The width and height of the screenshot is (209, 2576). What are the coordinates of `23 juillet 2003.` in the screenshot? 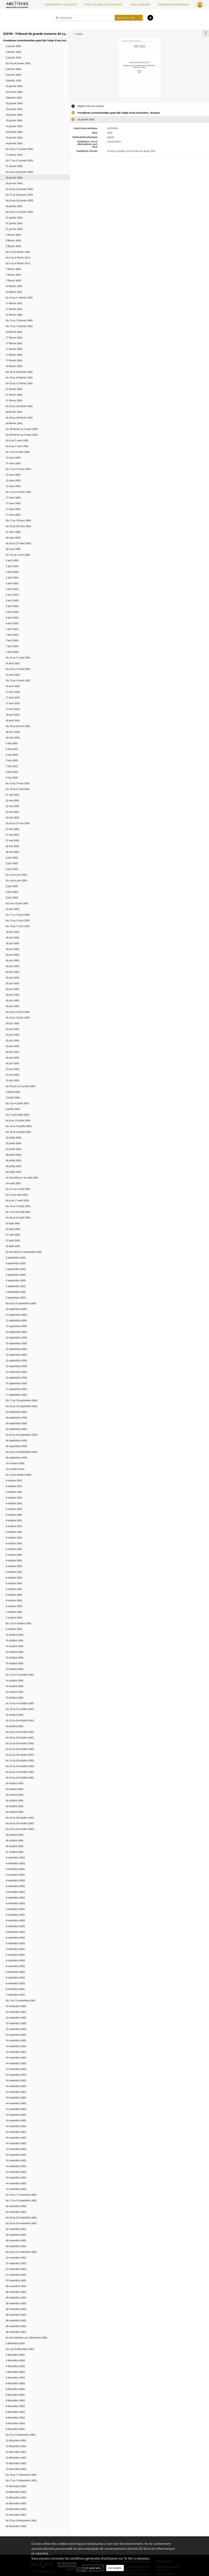 It's located at (14, 1143).